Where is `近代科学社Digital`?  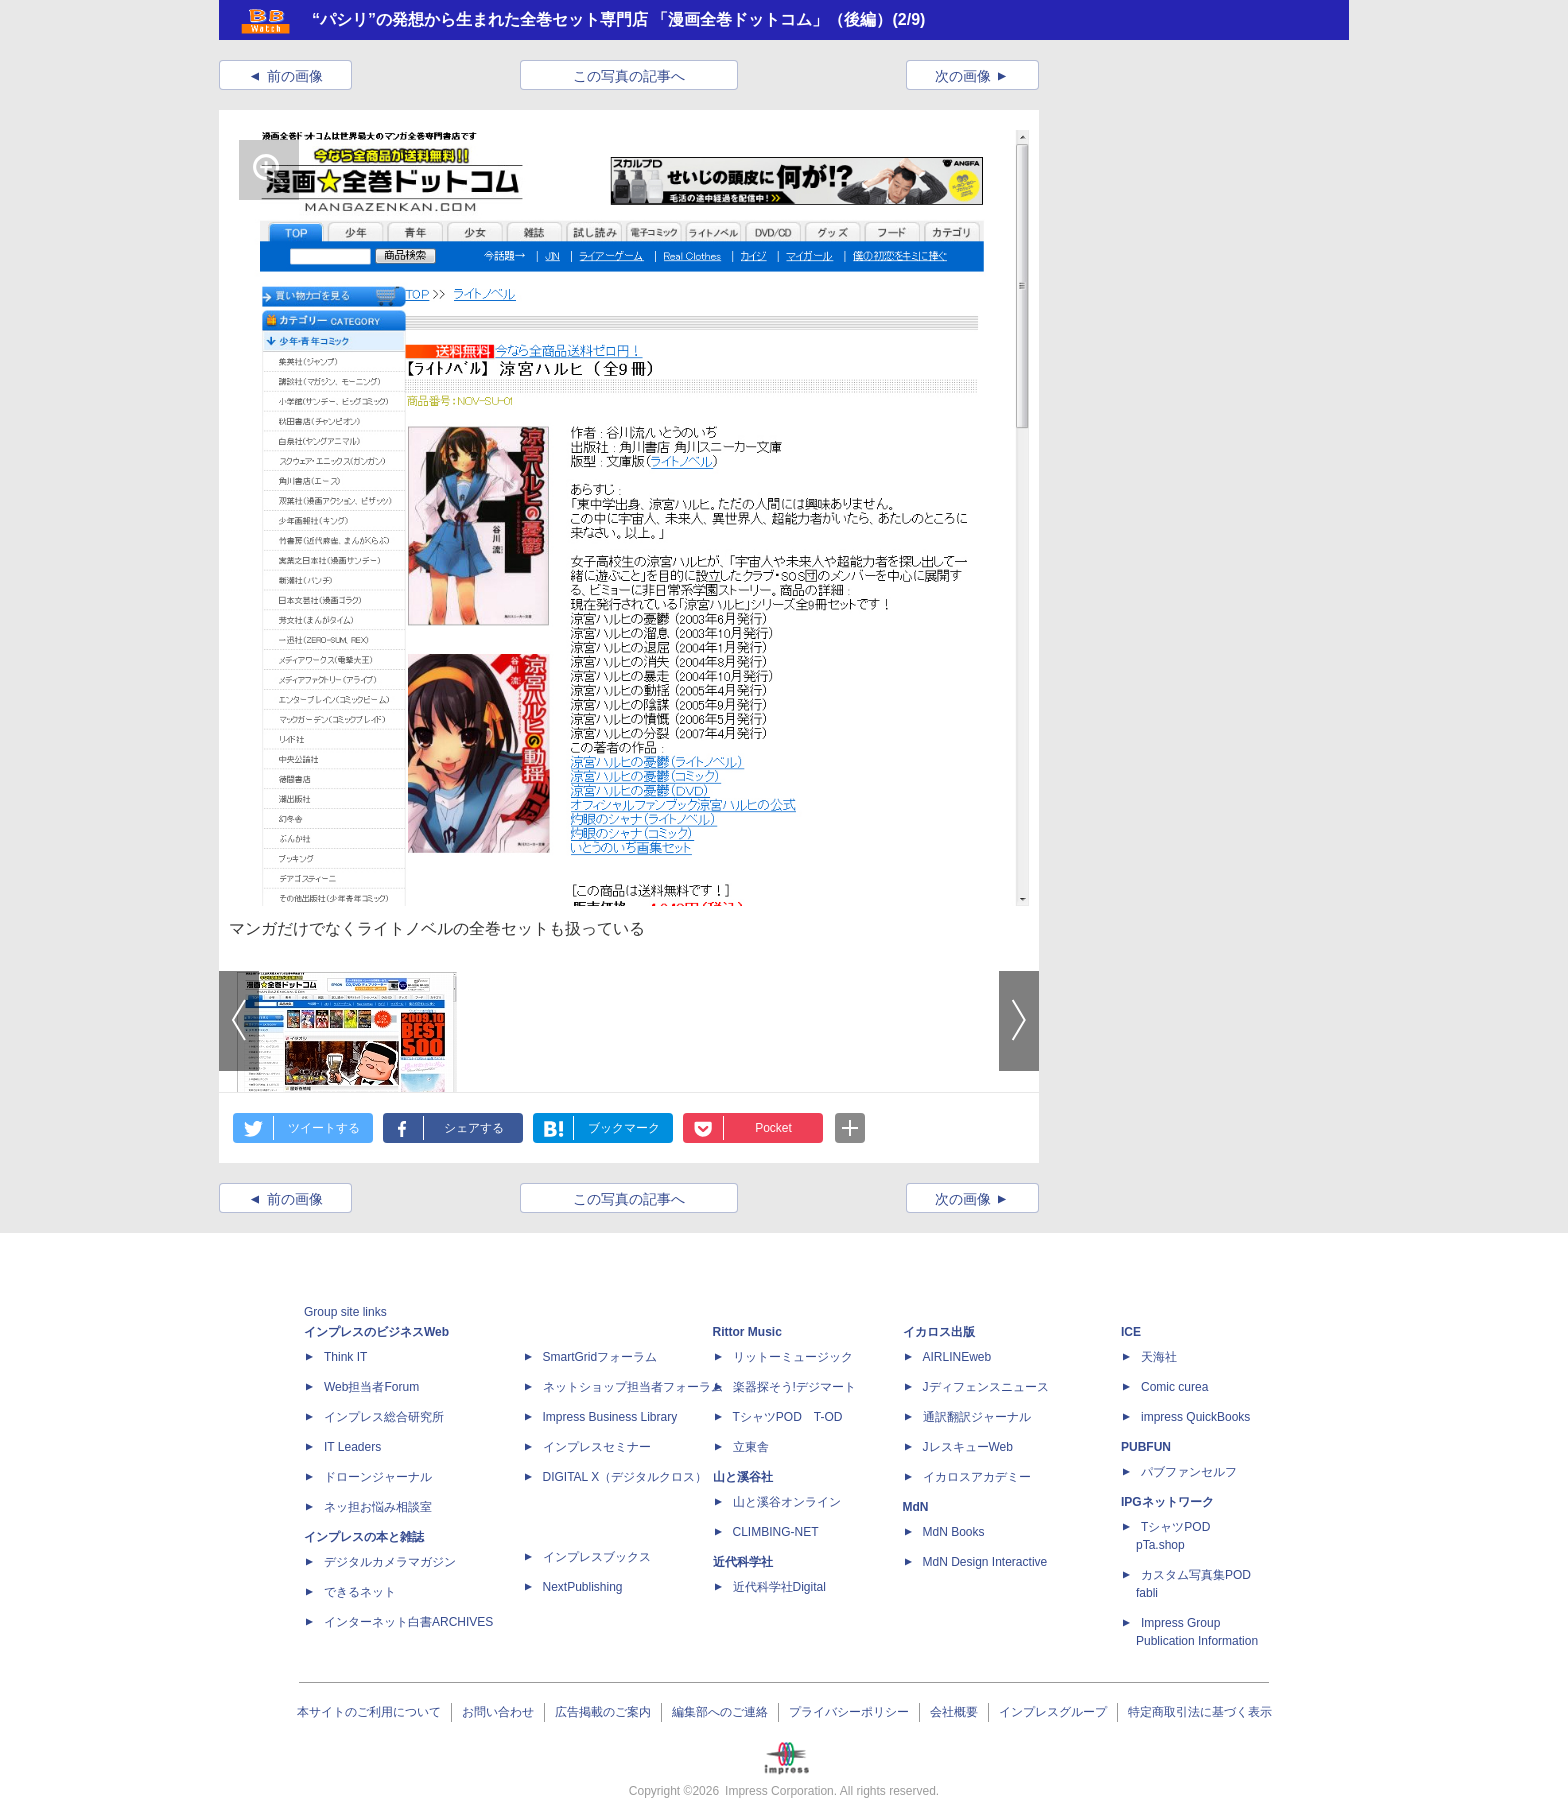 近代科学社Digital is located at coordinates (779, 1587).